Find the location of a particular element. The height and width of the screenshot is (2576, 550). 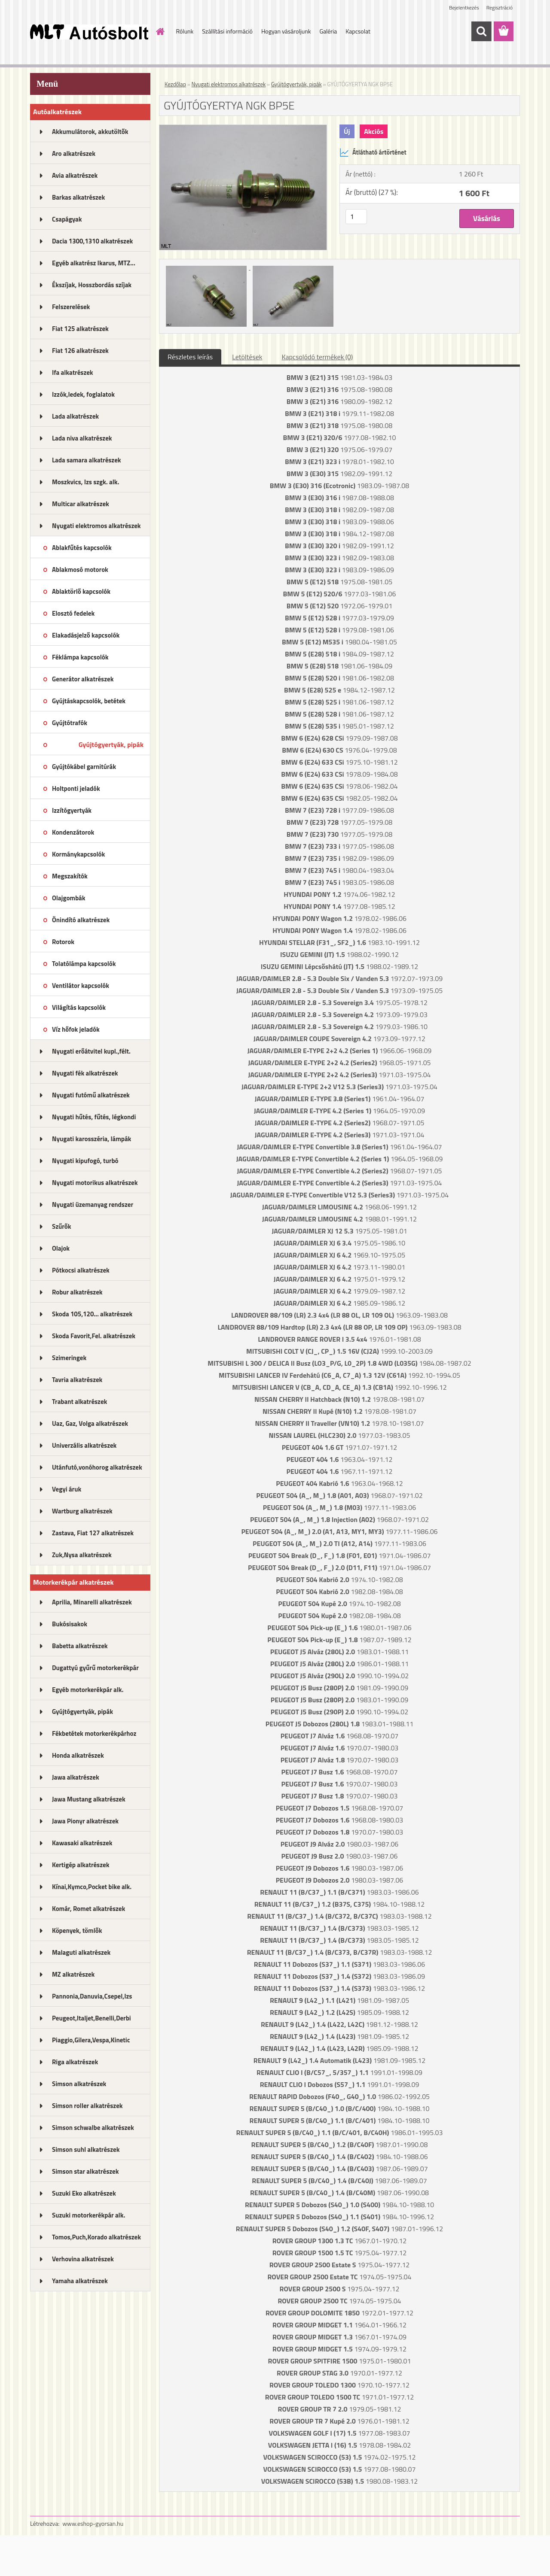

Simson schwalbe alkatrészek is located at coordinates (93, 2127).